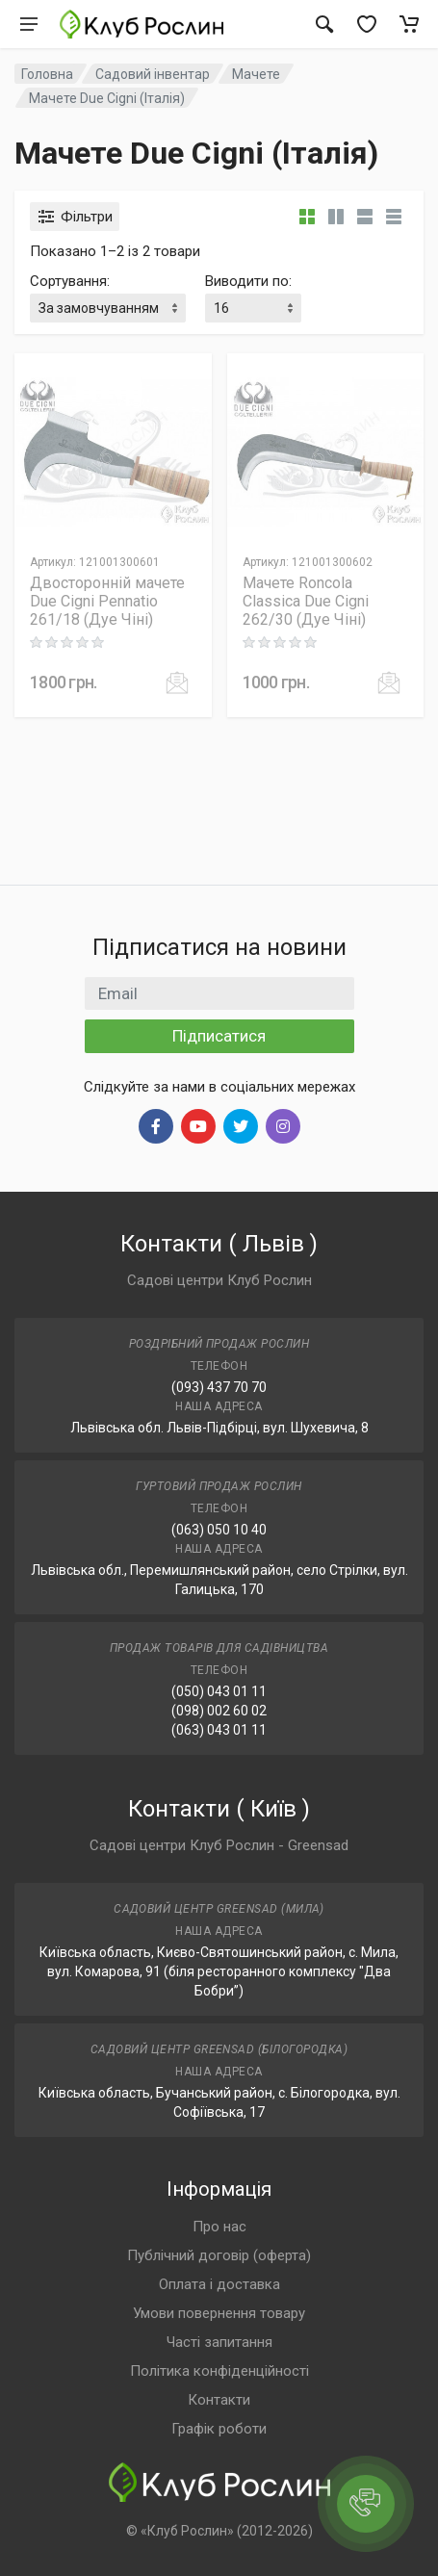  I want to click on Часті запитання, so click(219, 2342).